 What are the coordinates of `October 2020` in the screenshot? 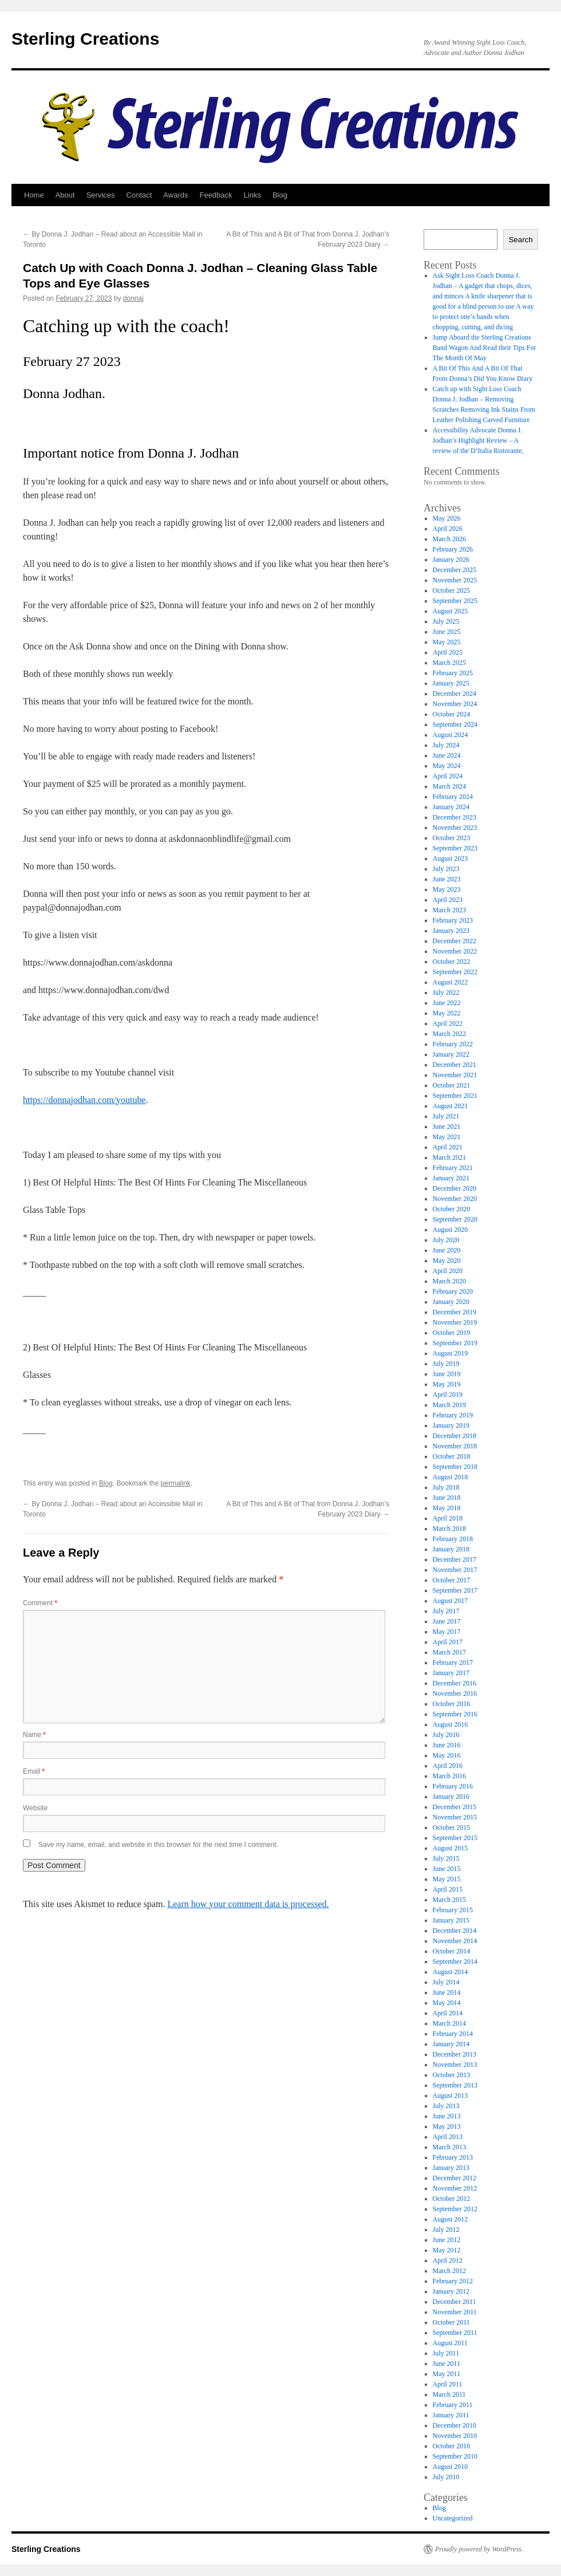 It's located at (452, 1209).